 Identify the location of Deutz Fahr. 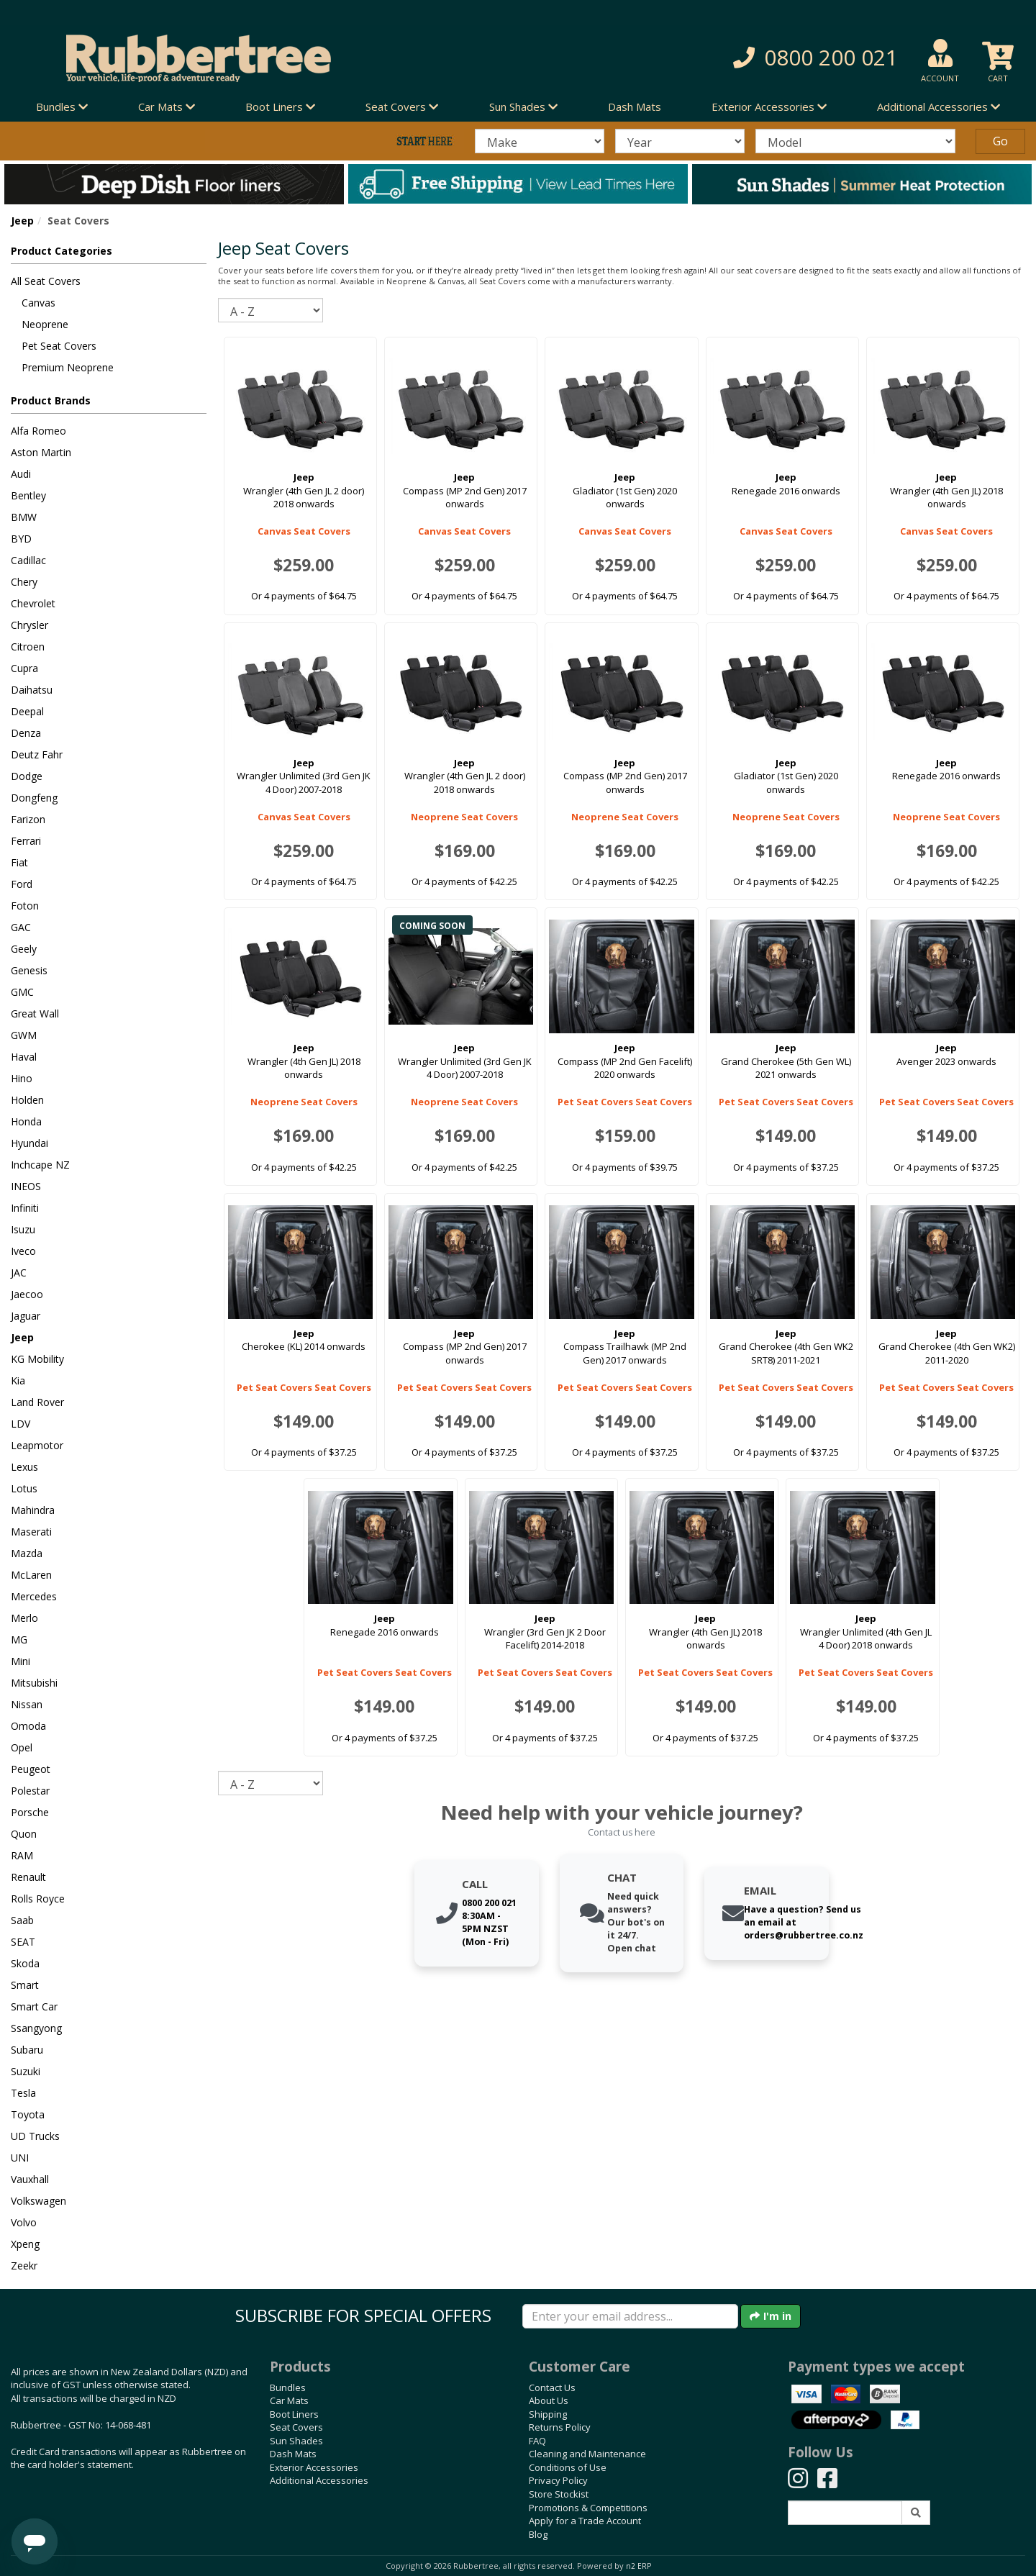
(37, 754).